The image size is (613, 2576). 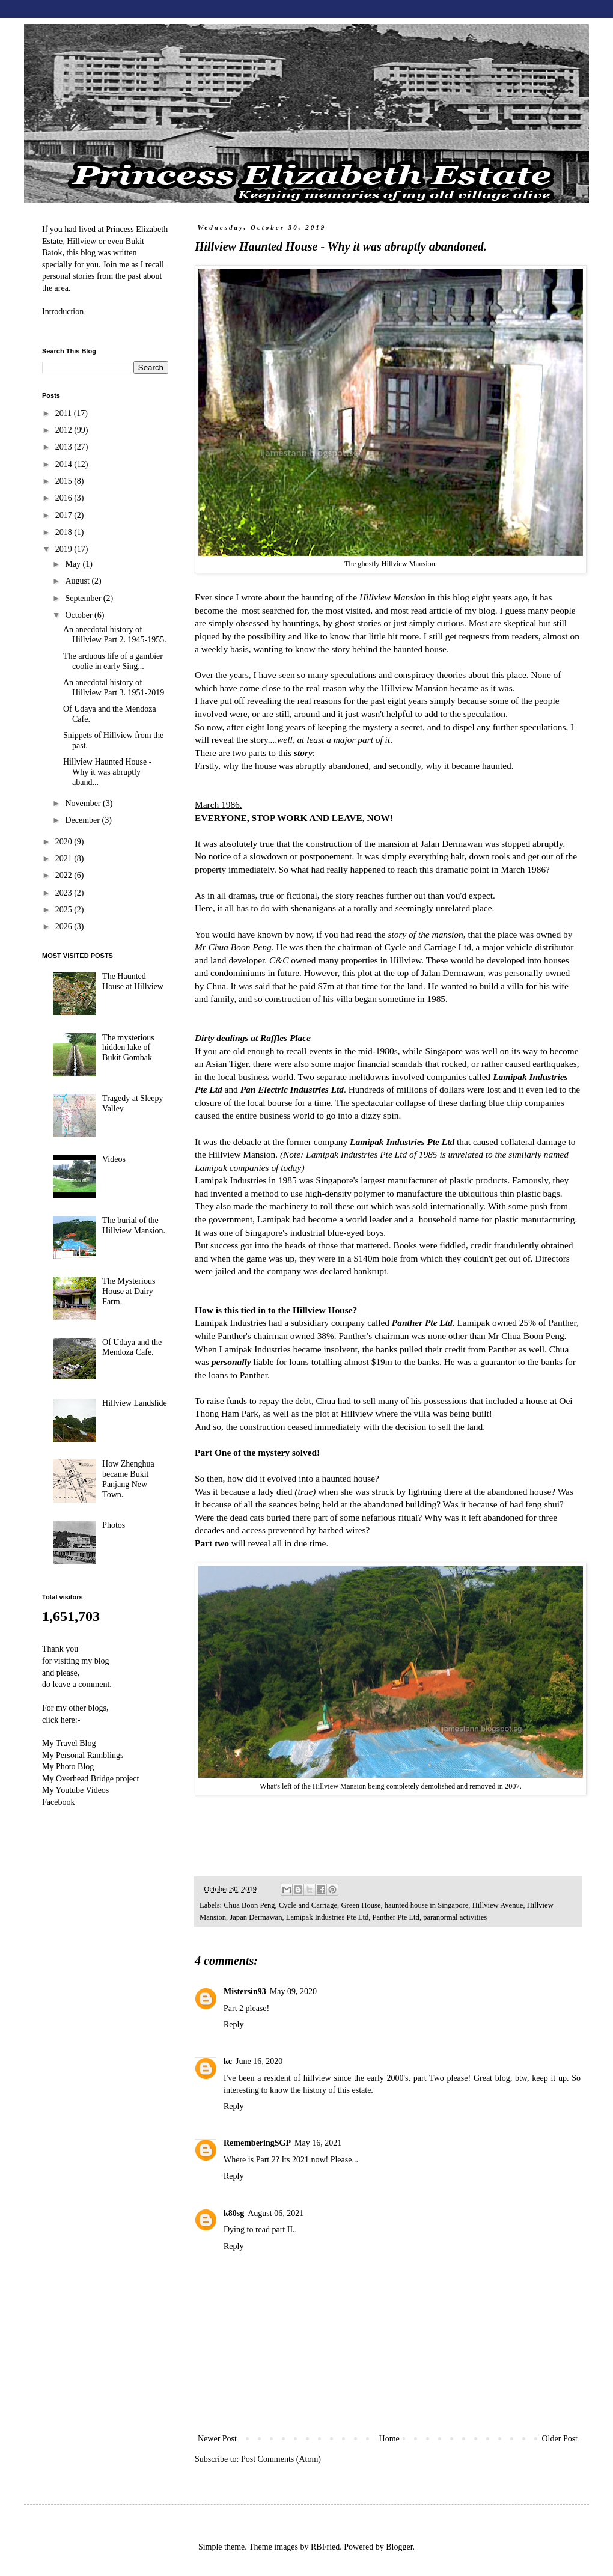 What do you see at coordinates (245, 1991) in the screenshot?
I see `Mistersin93` at bounding box center [245, 1991].